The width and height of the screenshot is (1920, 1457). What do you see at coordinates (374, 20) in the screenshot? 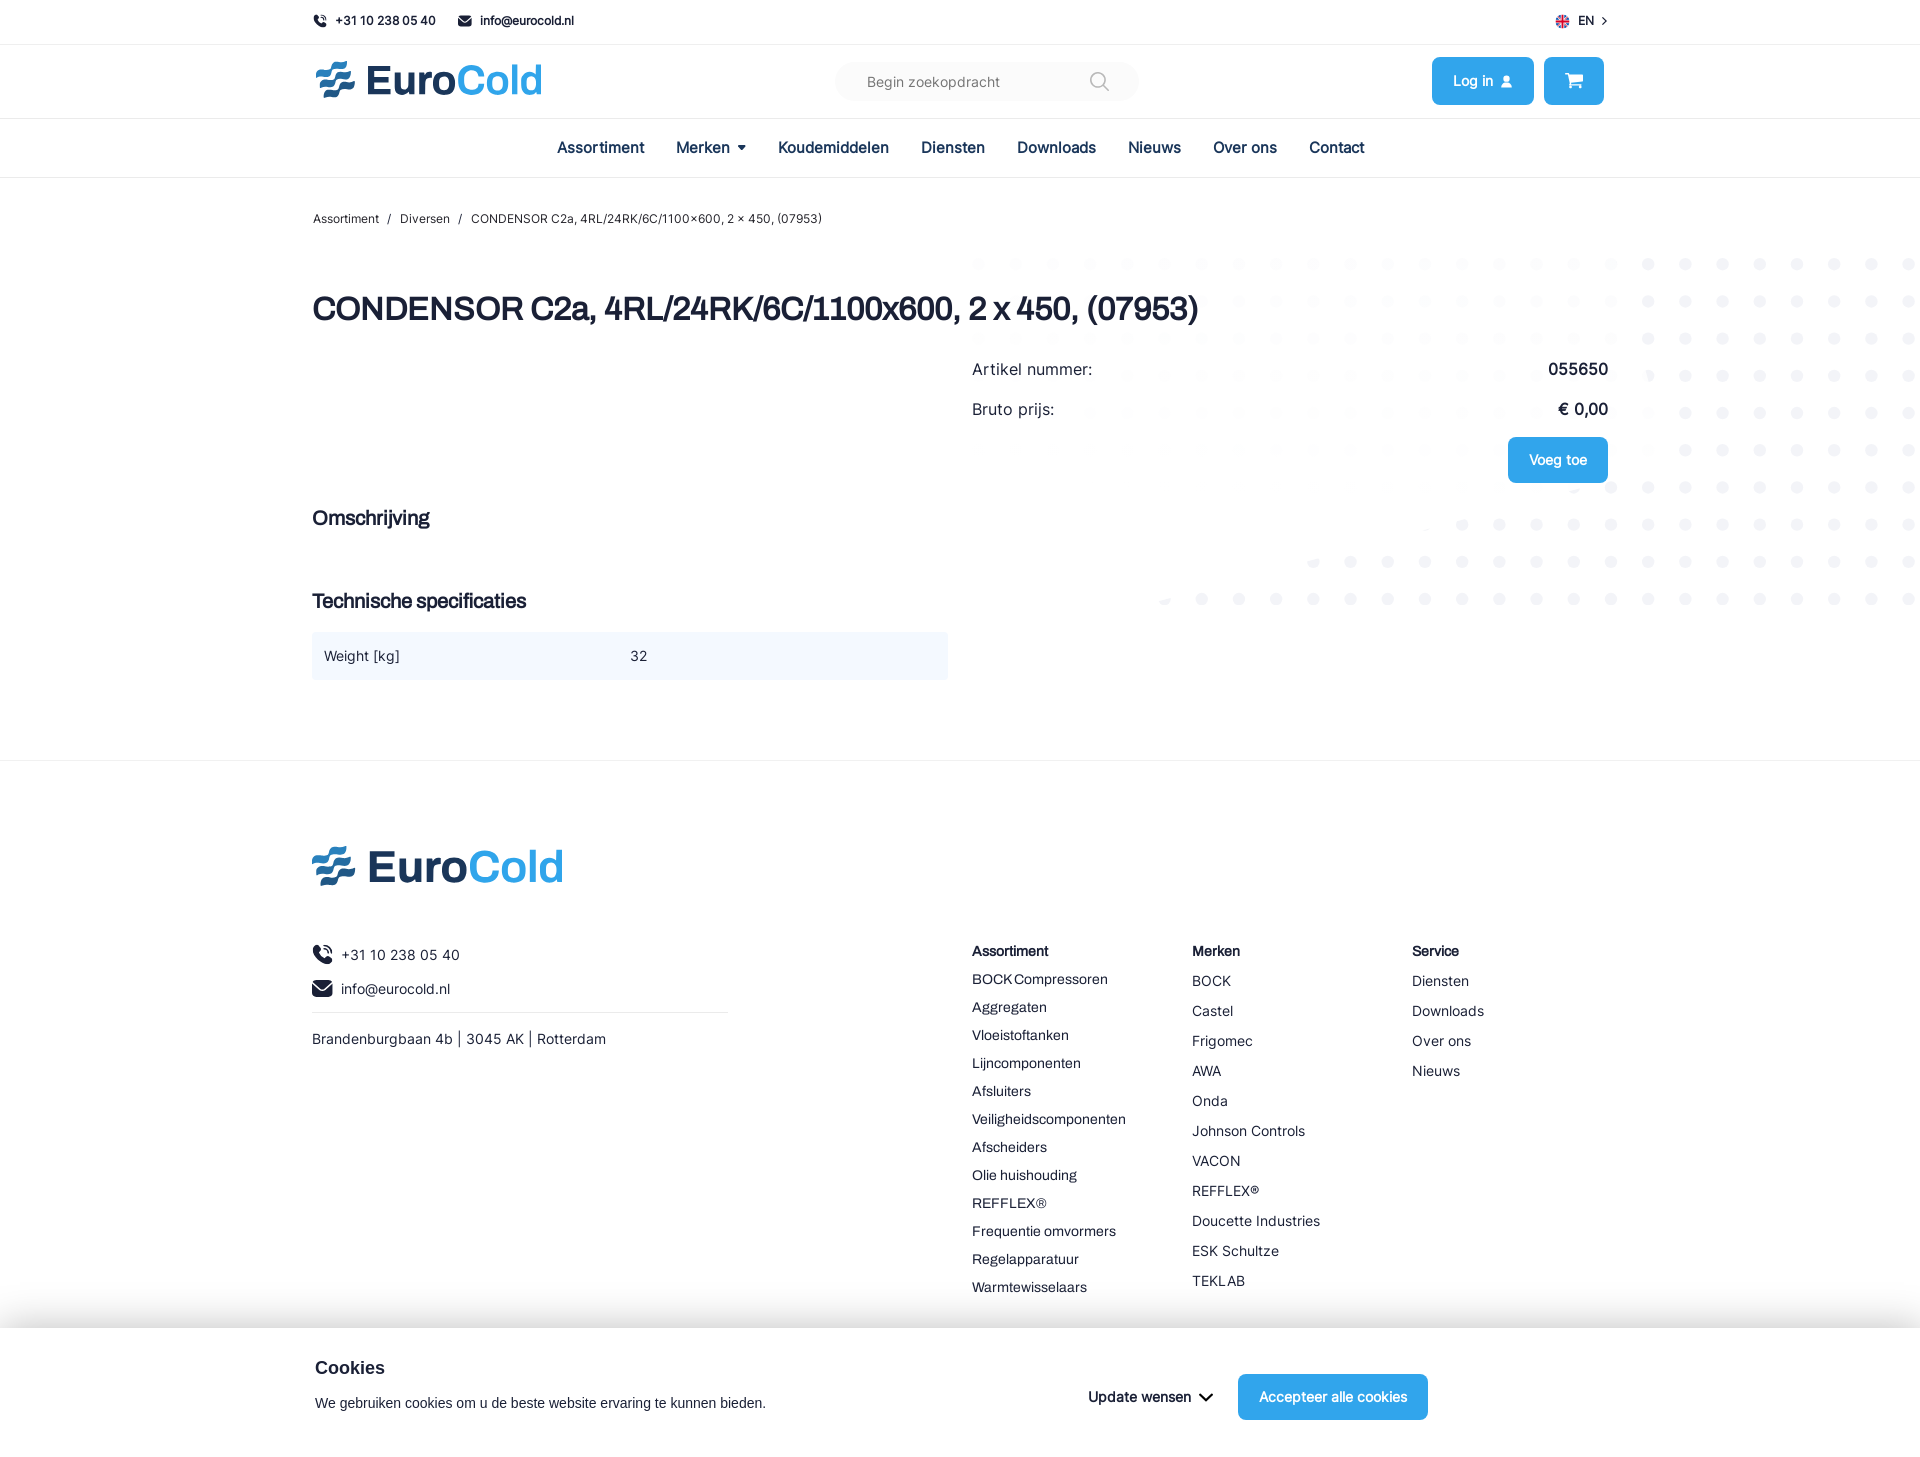
I see `+31 10 238 05 40` at bounding box center [374, 20].